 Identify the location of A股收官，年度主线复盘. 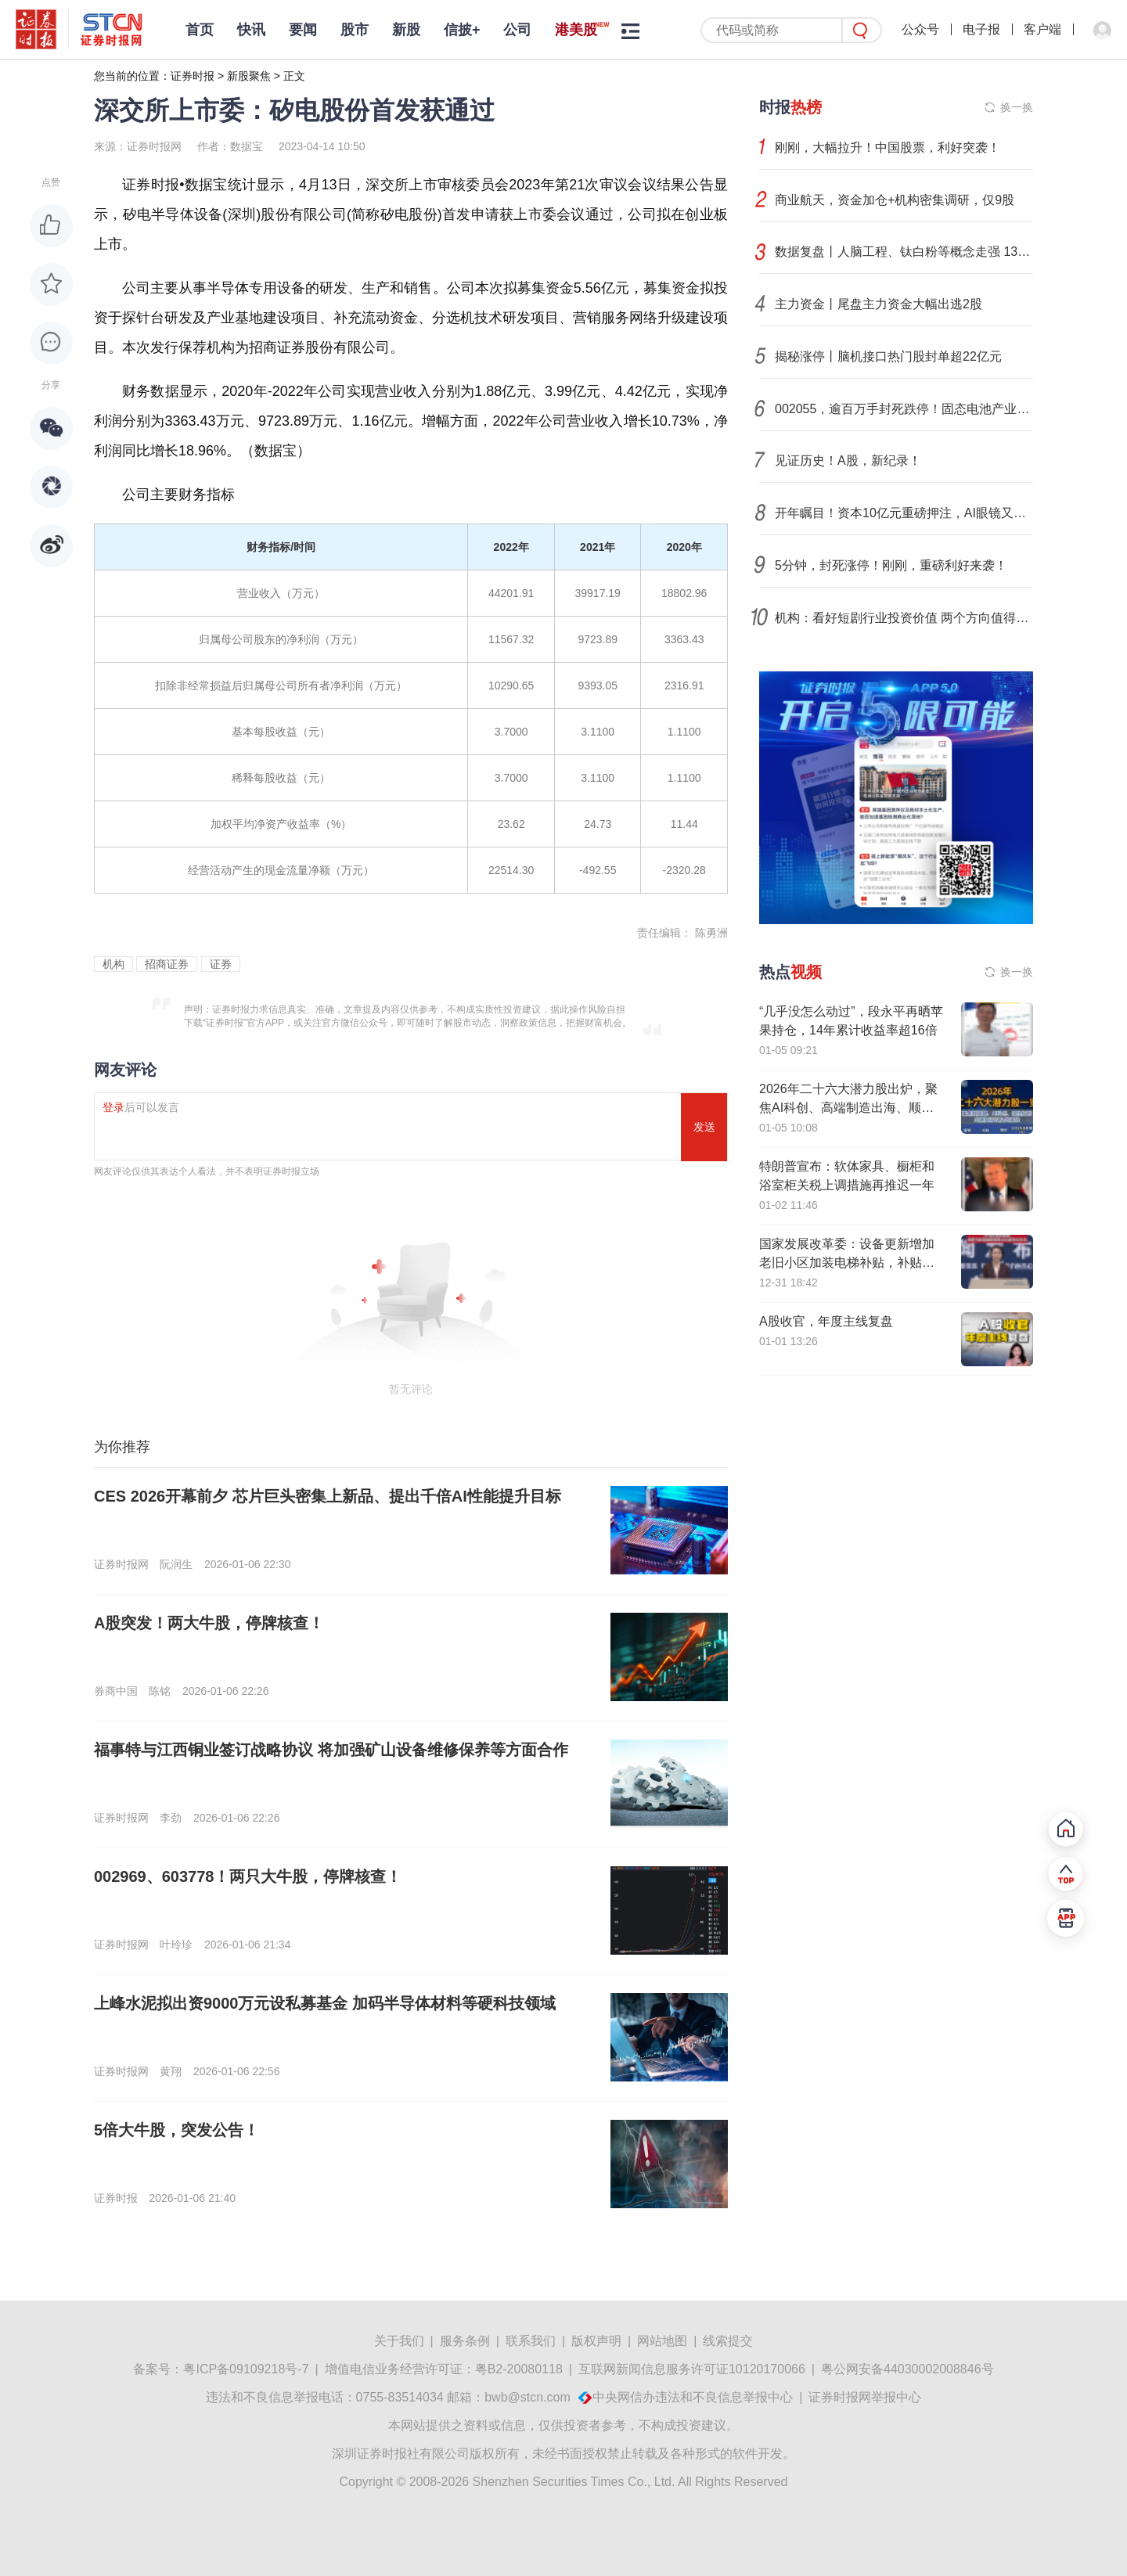
(826, 1321).